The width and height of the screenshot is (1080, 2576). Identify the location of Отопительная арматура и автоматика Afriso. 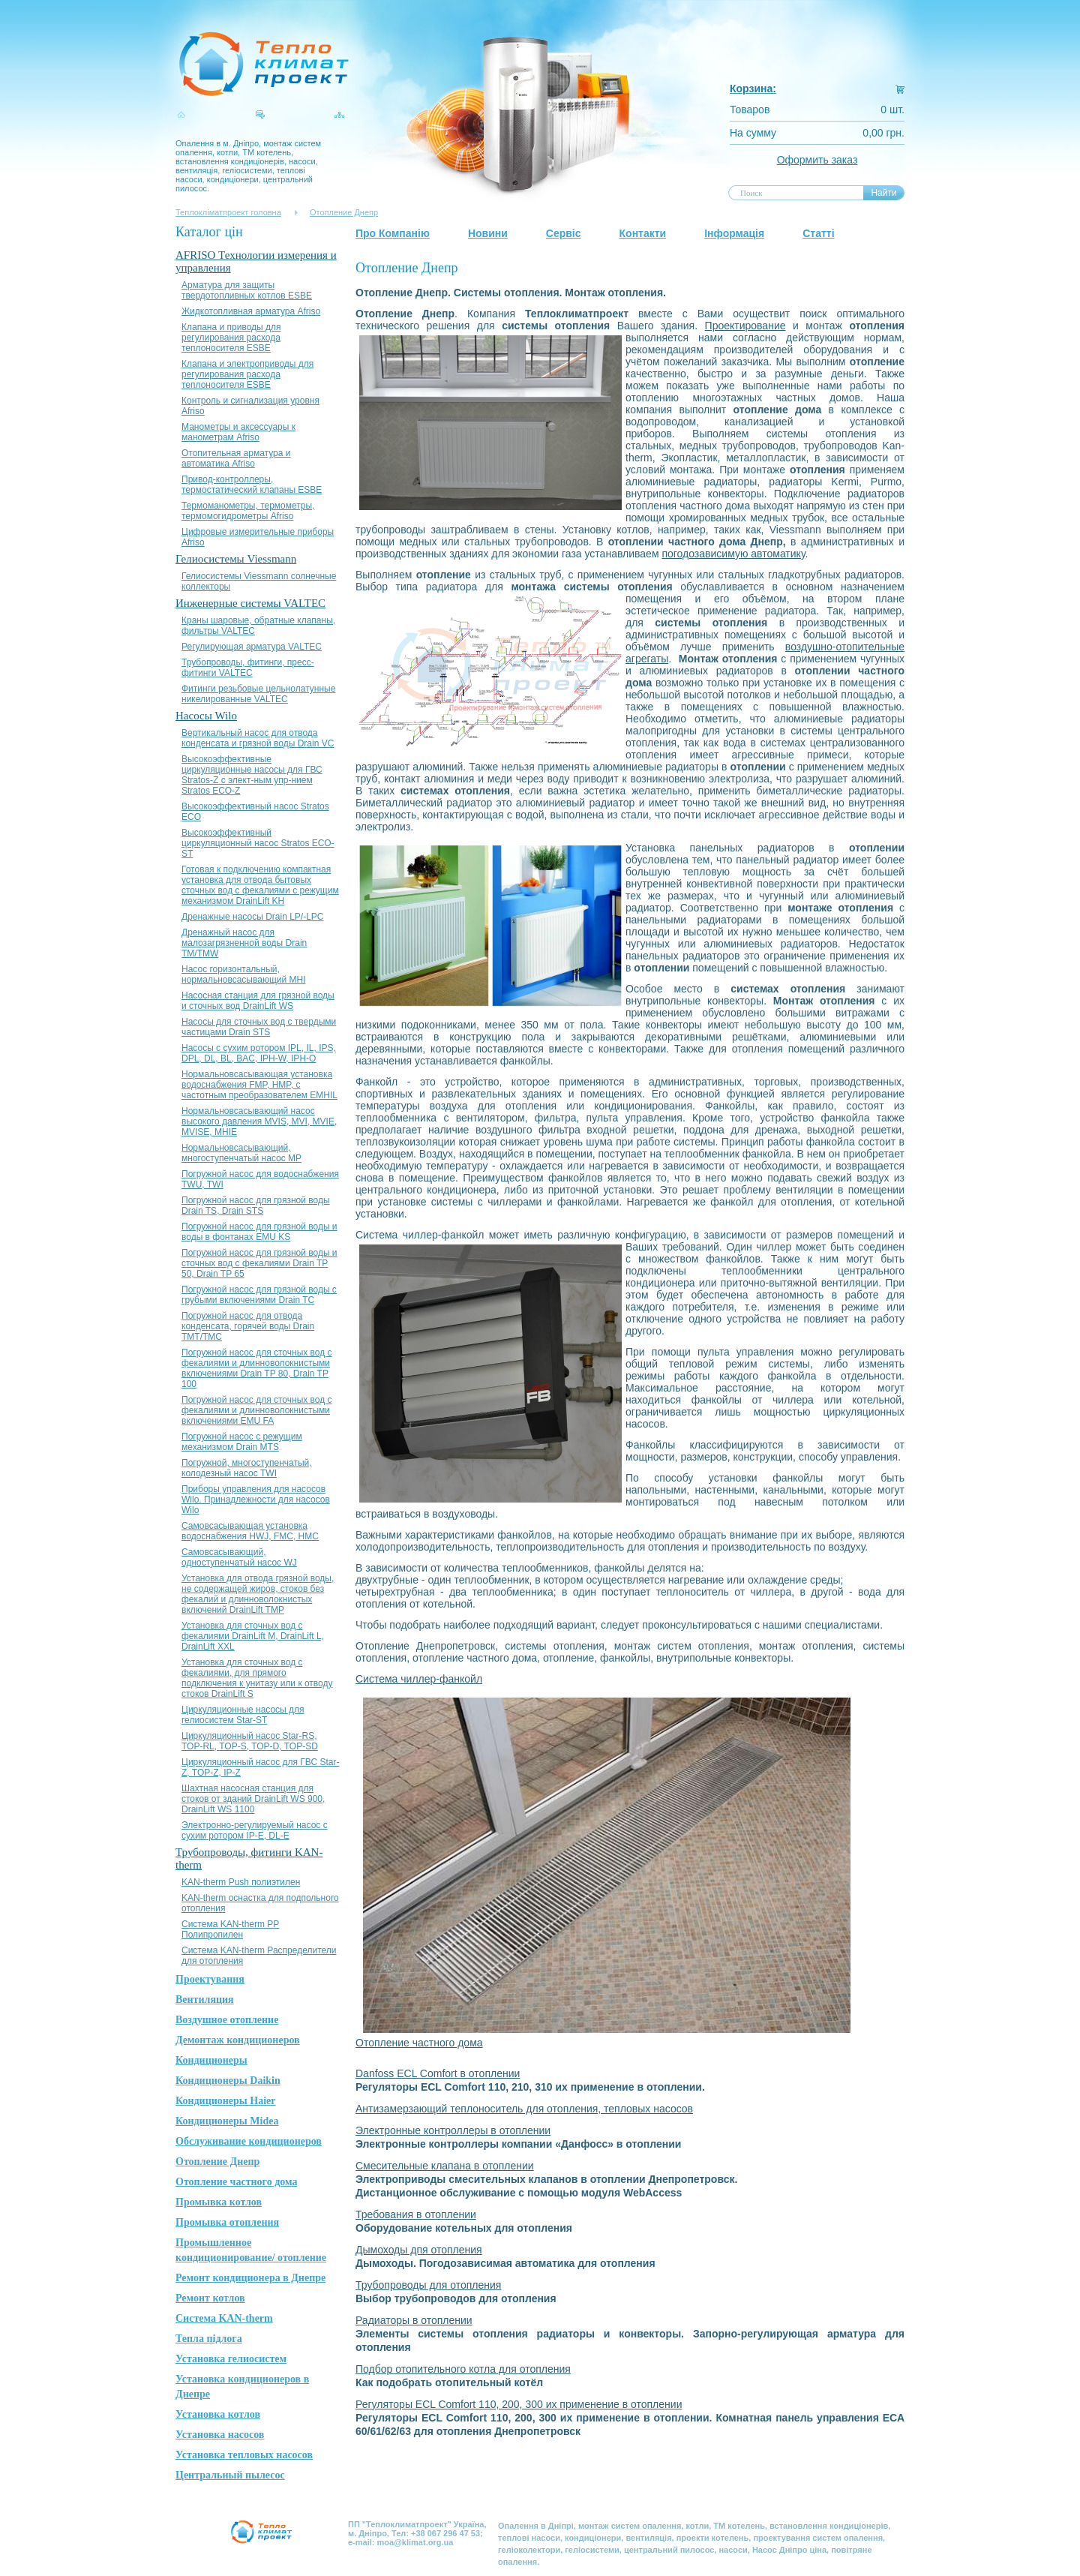
(236, 458).